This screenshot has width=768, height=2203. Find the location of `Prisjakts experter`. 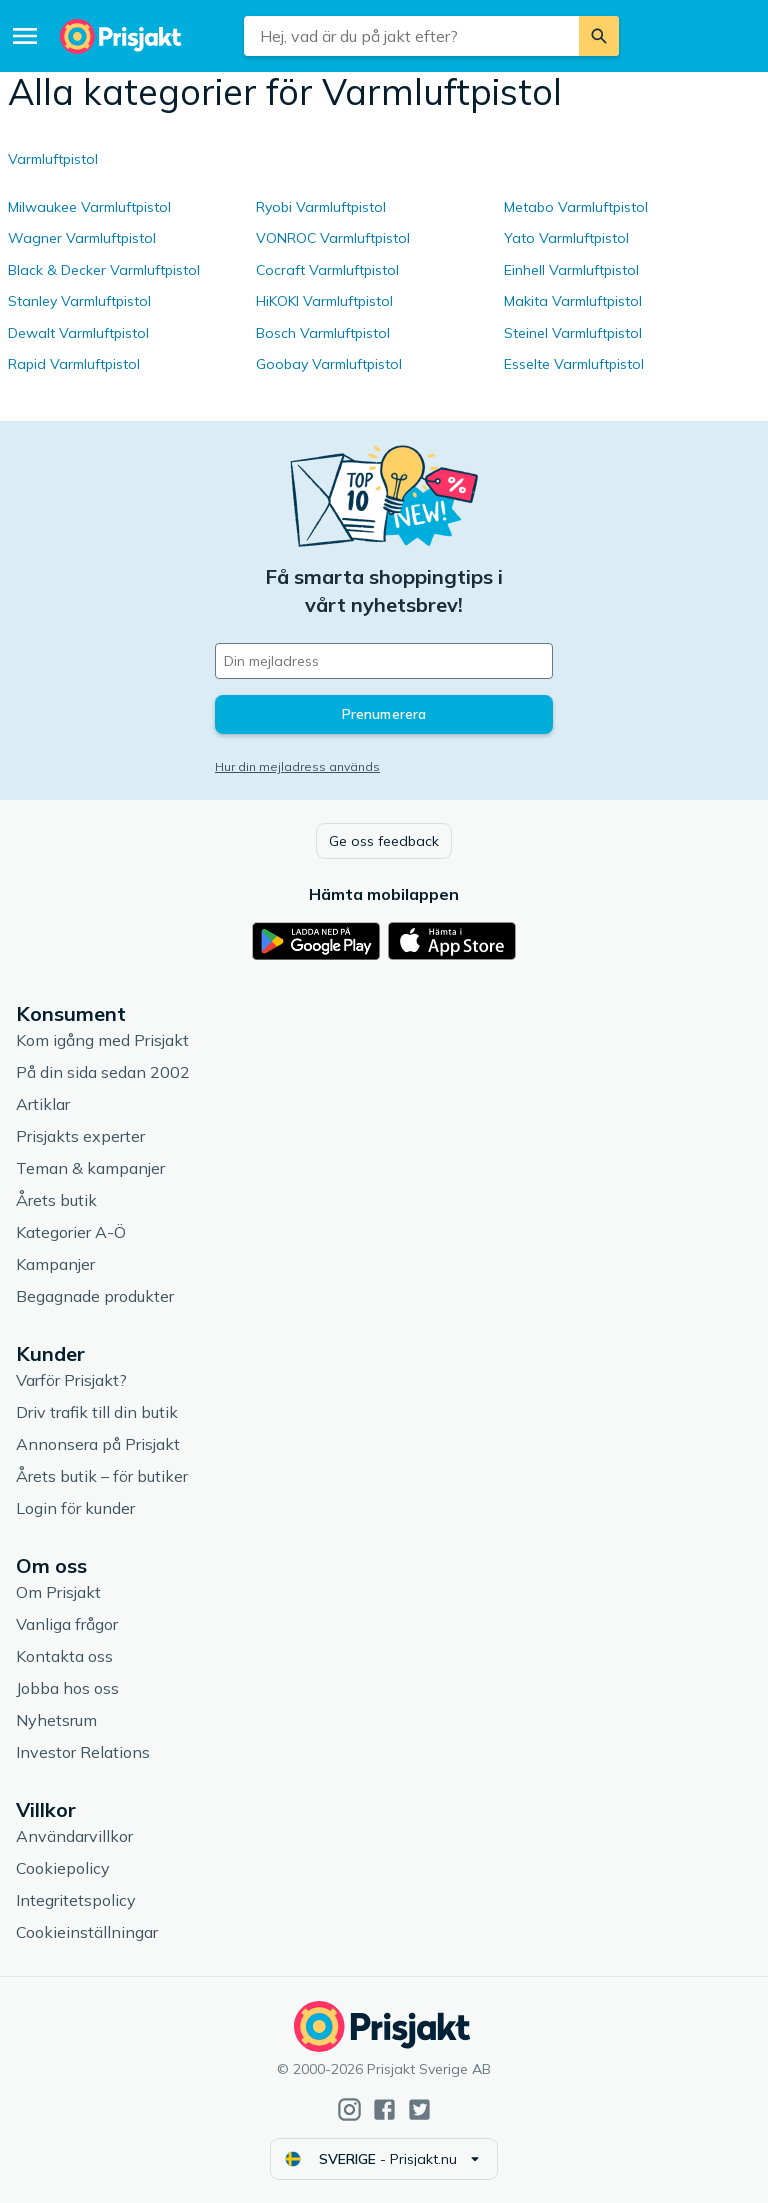

Prisjakts experter is located at coordinates (80, 1136).